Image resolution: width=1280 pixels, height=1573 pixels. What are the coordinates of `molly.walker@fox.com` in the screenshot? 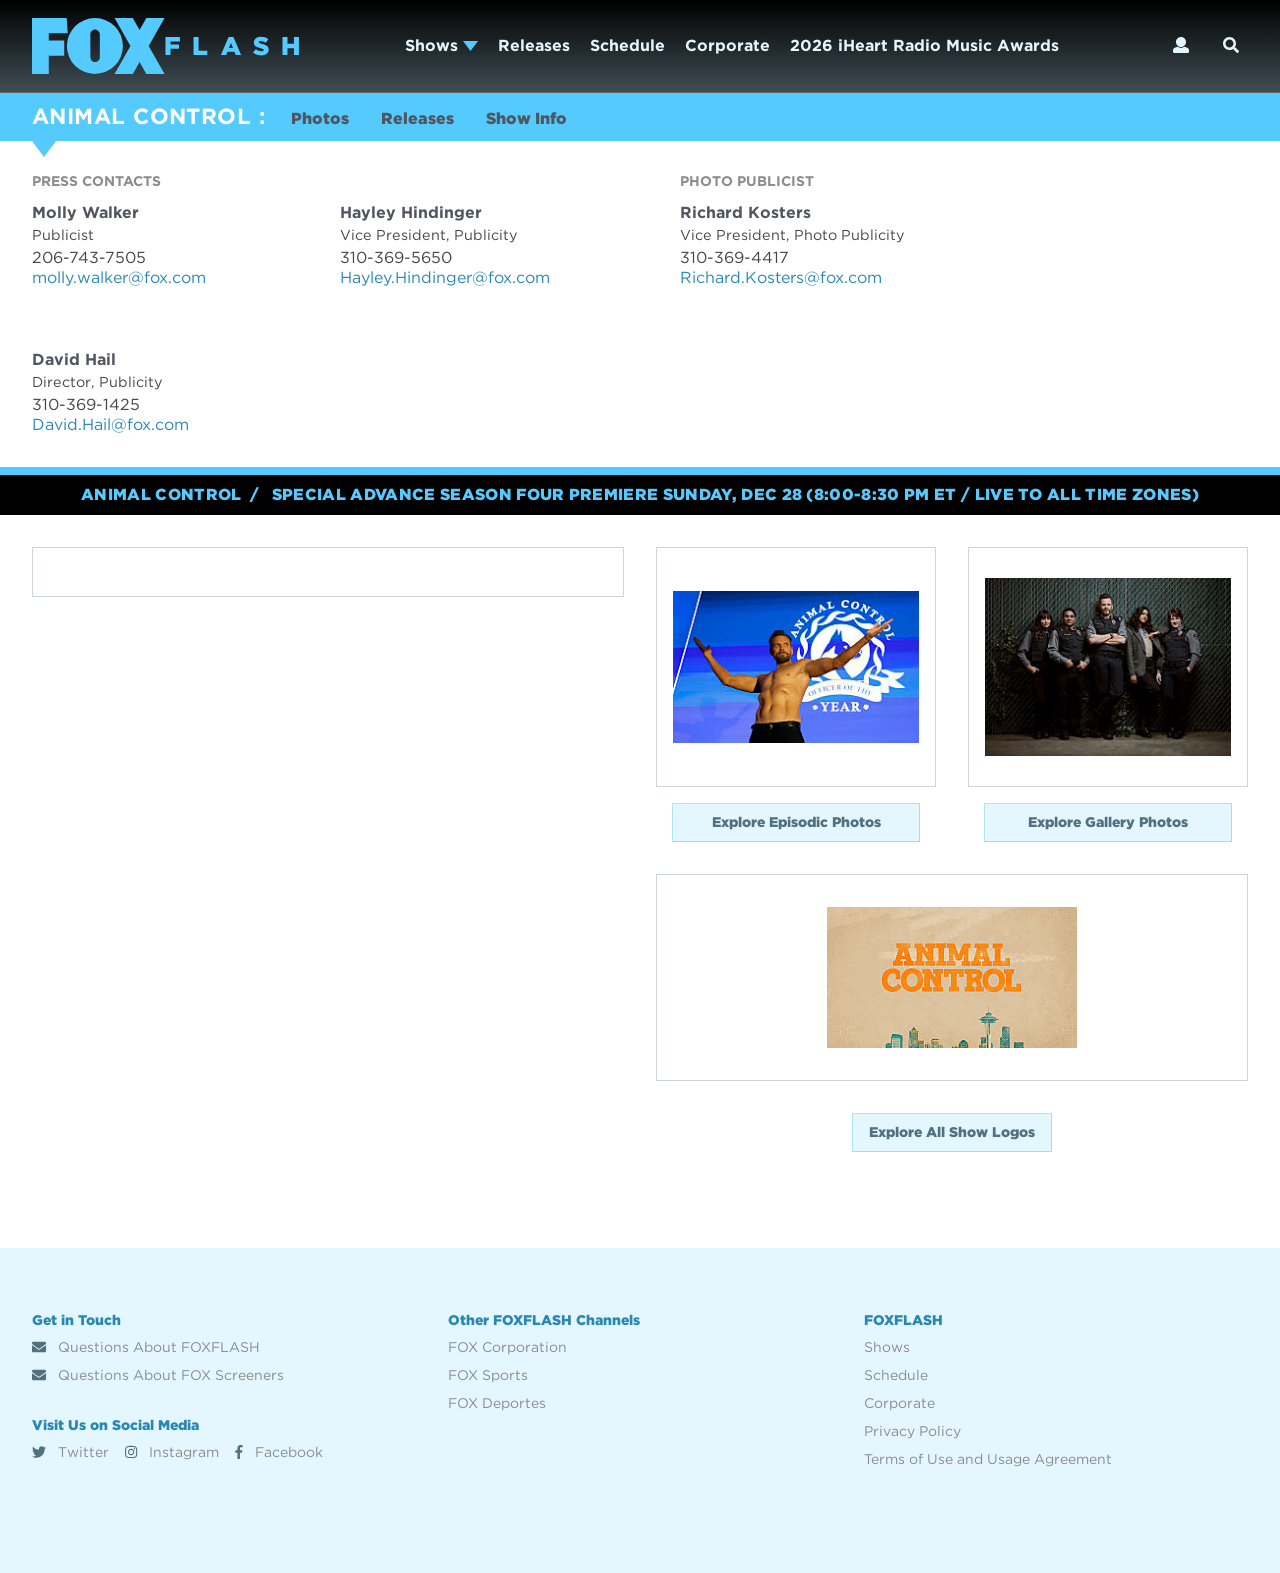 It's located at (119, 277).